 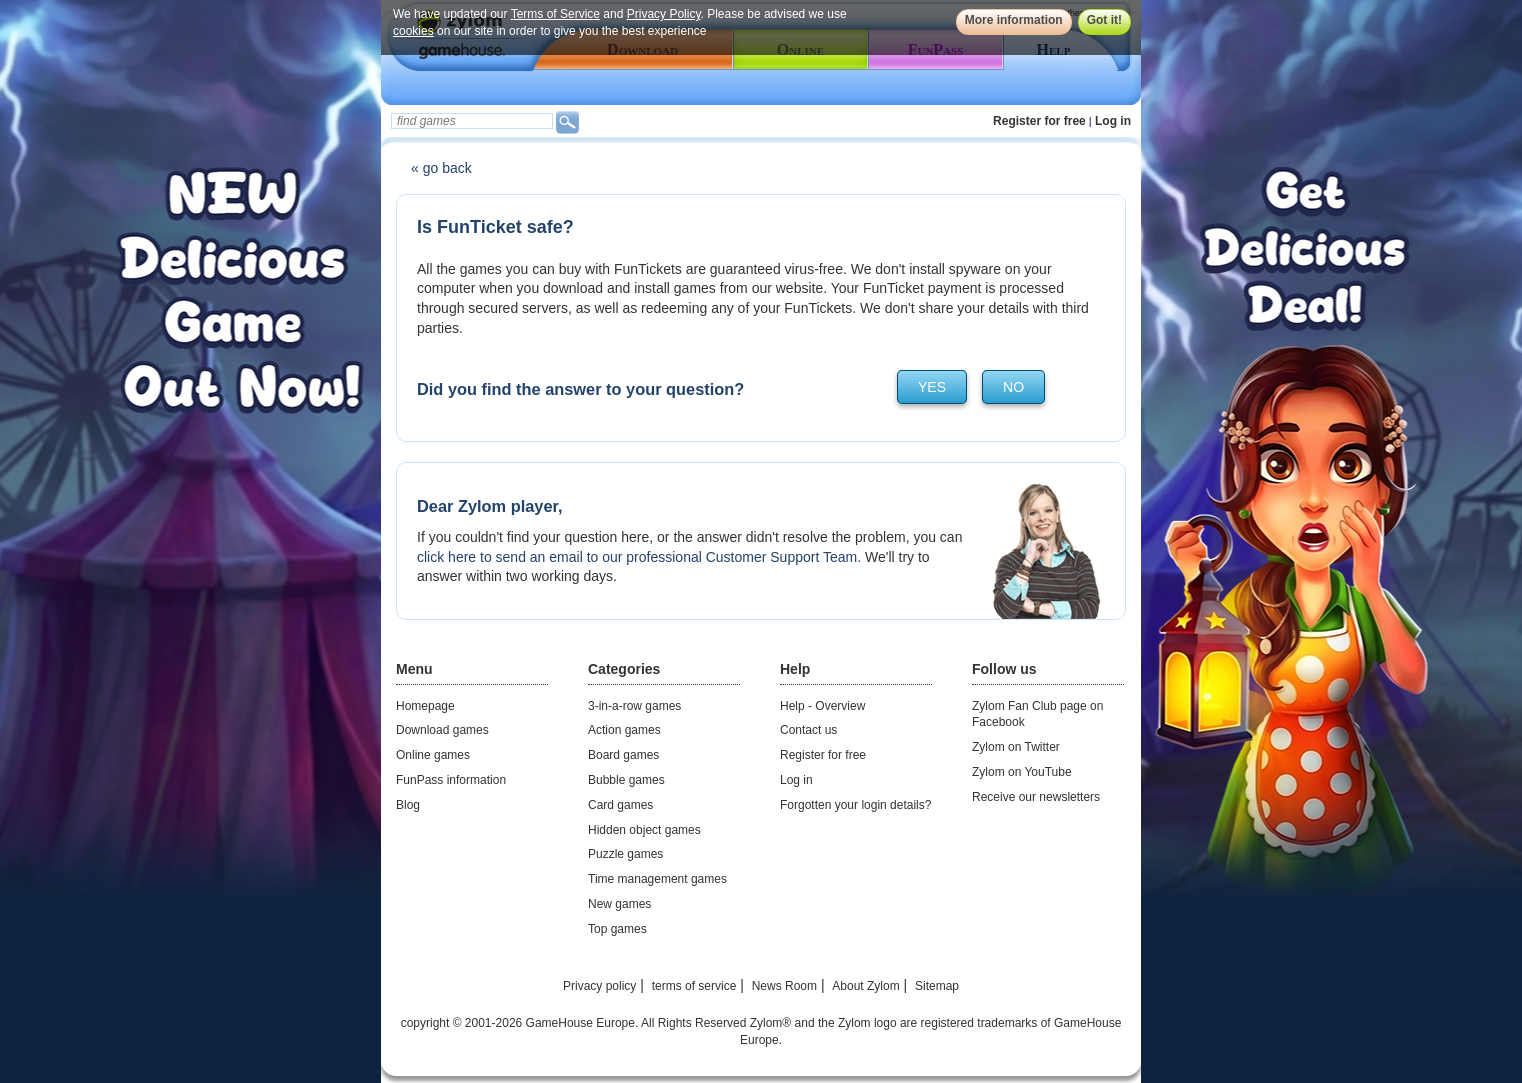 I want to click on no, so click(x=1013, y=387).